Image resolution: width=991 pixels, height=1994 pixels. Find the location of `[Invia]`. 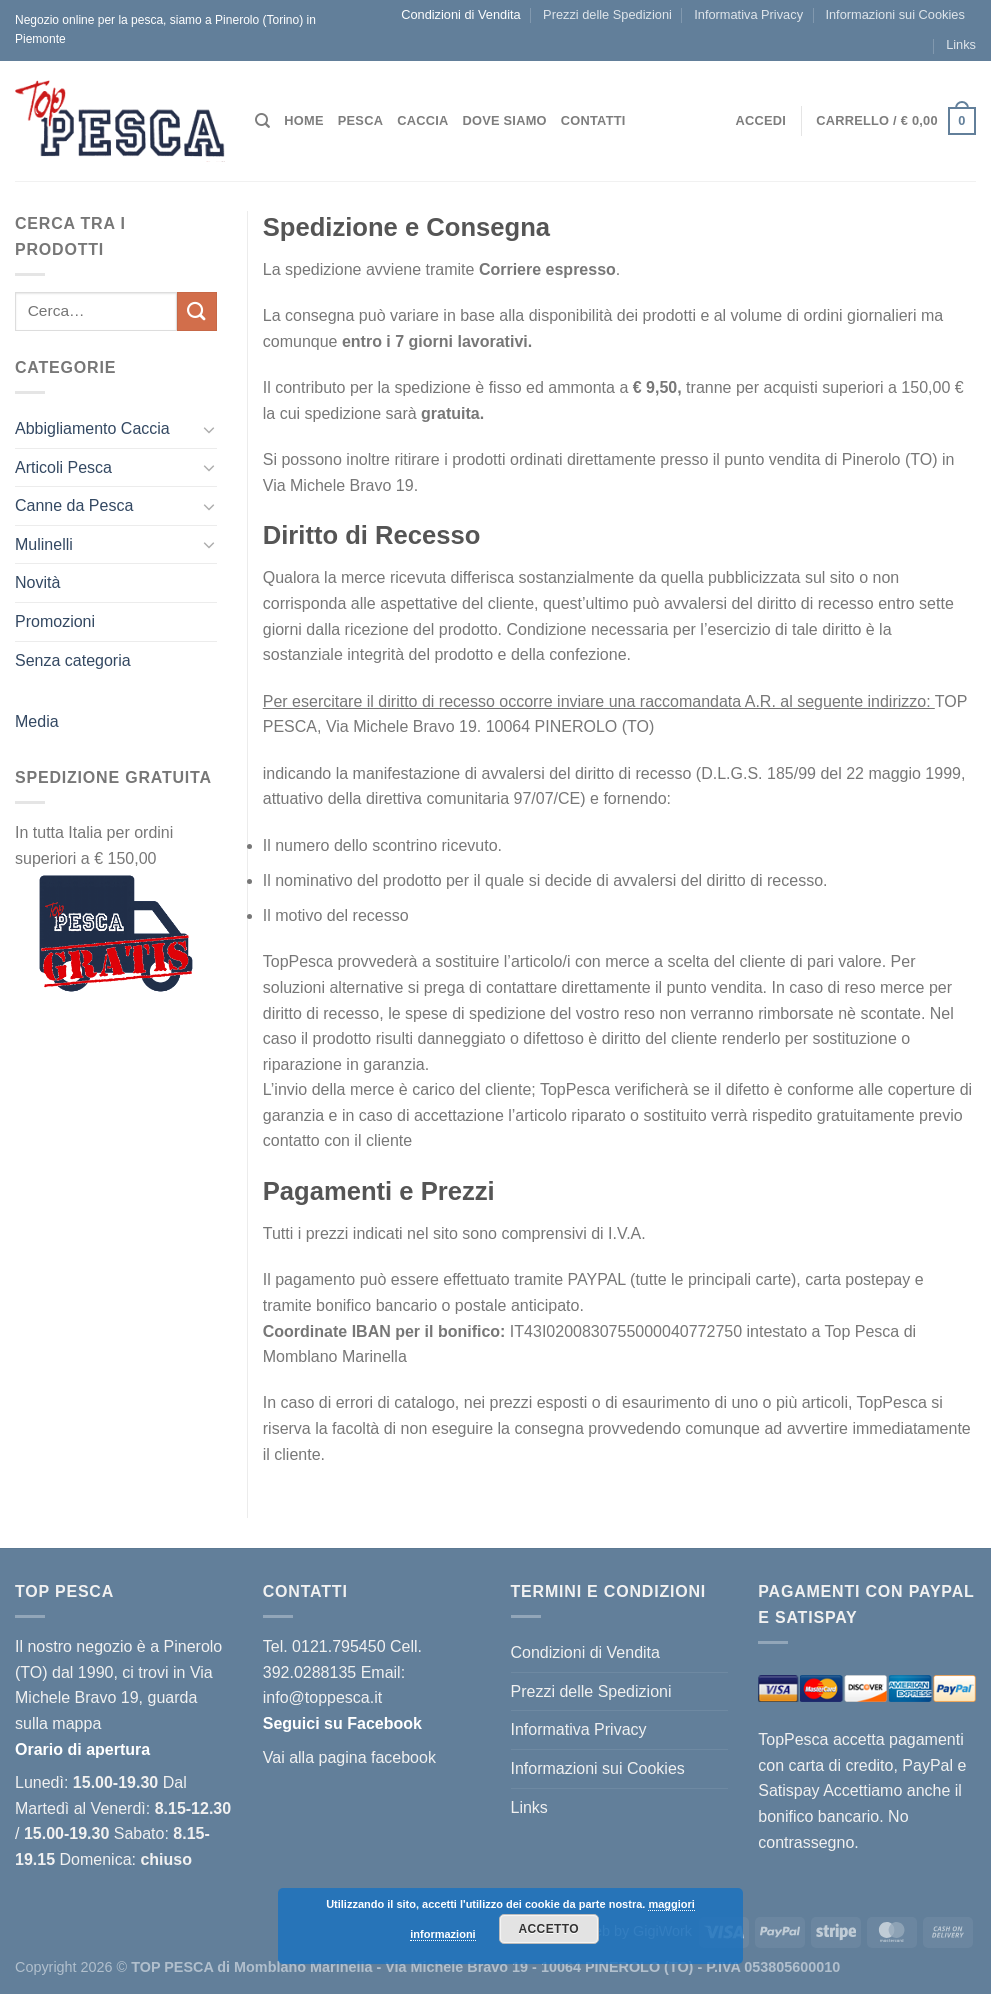

[Invia] is located at coordinates (197, 311).